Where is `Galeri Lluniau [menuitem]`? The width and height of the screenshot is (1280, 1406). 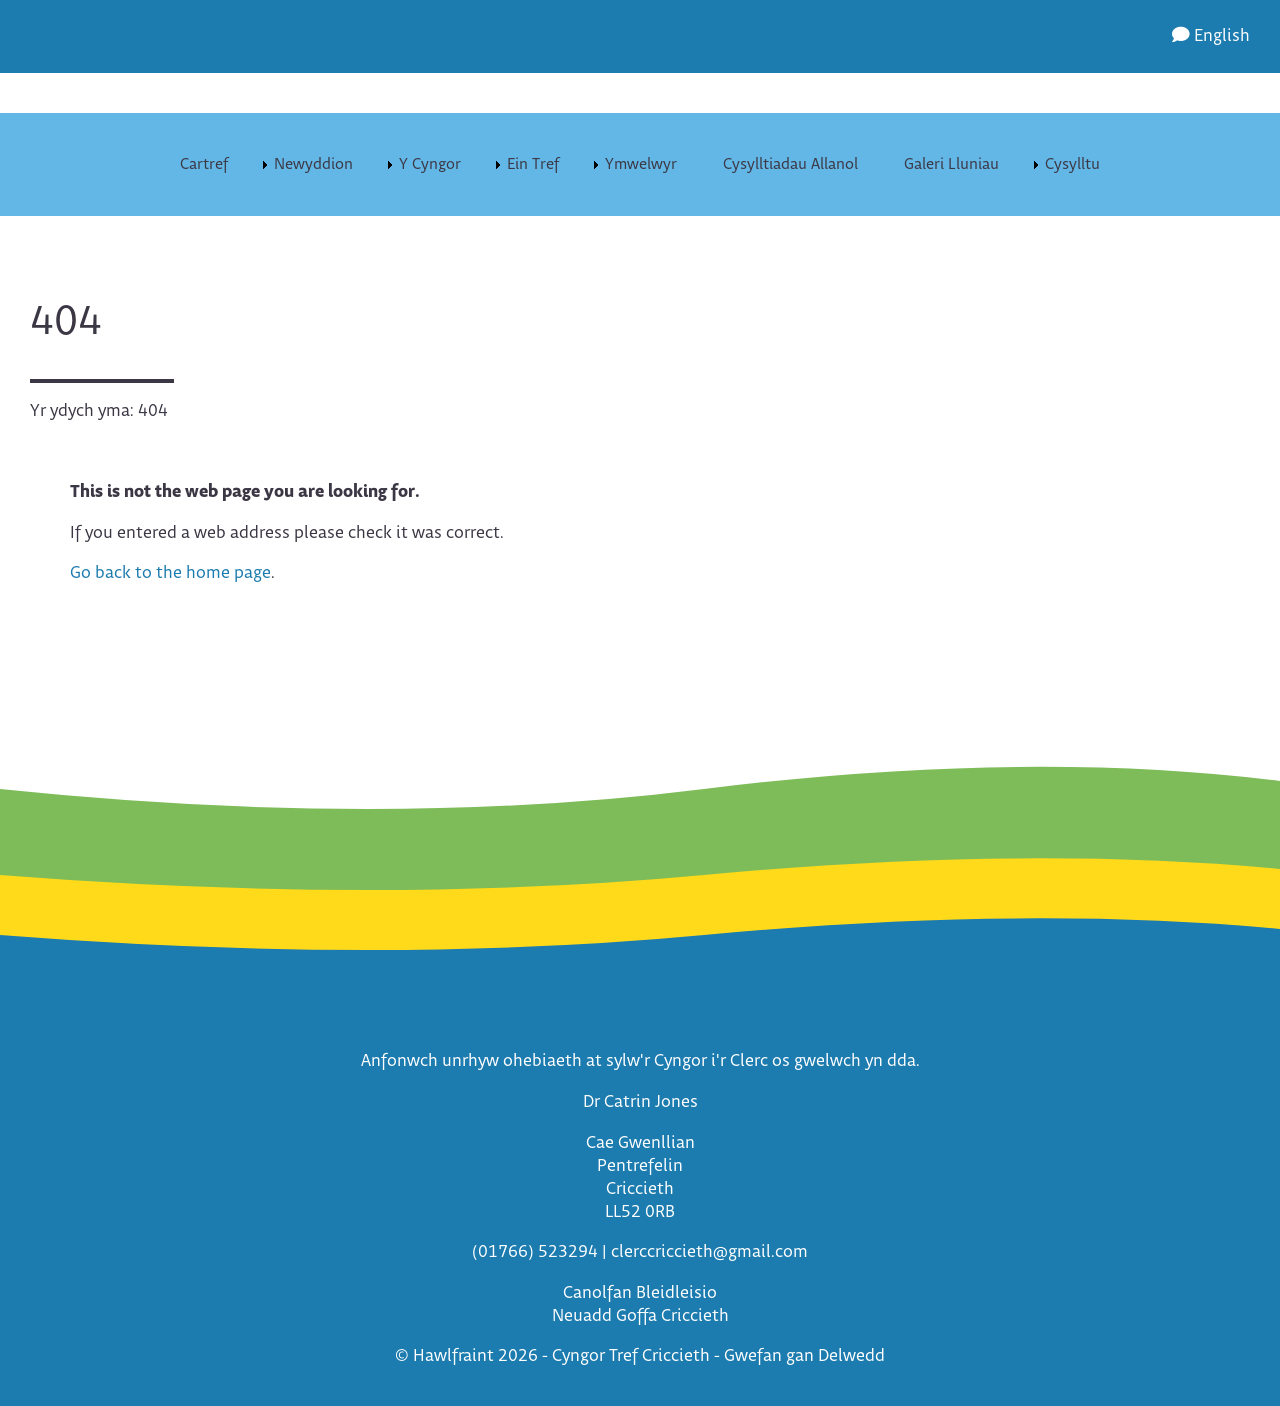
Galeri Lluniau [menuitem] is located at coordinates (951, 164).